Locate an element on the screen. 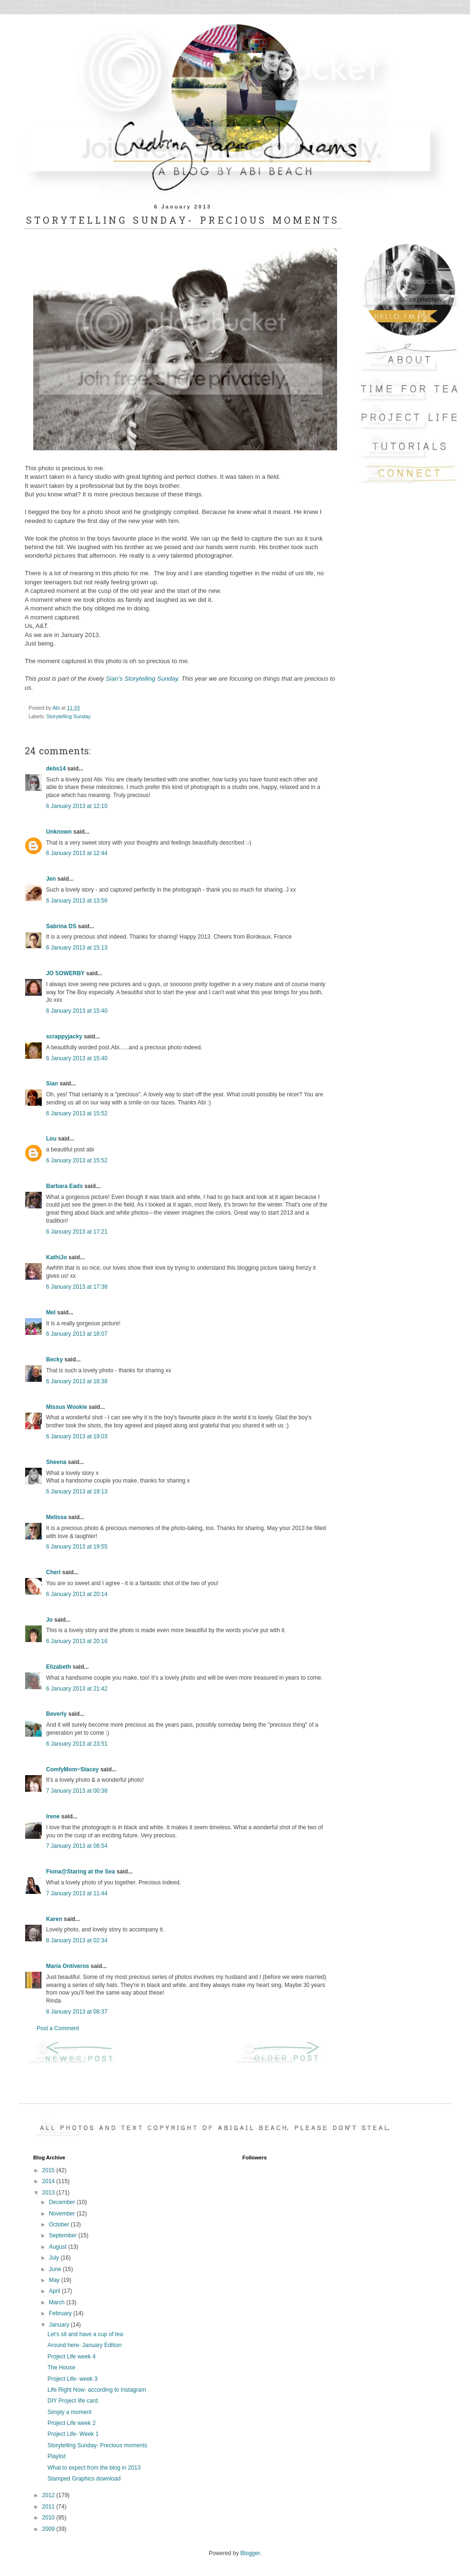 The image size is (470, 2576). July is located at coordinates (55, 2257).